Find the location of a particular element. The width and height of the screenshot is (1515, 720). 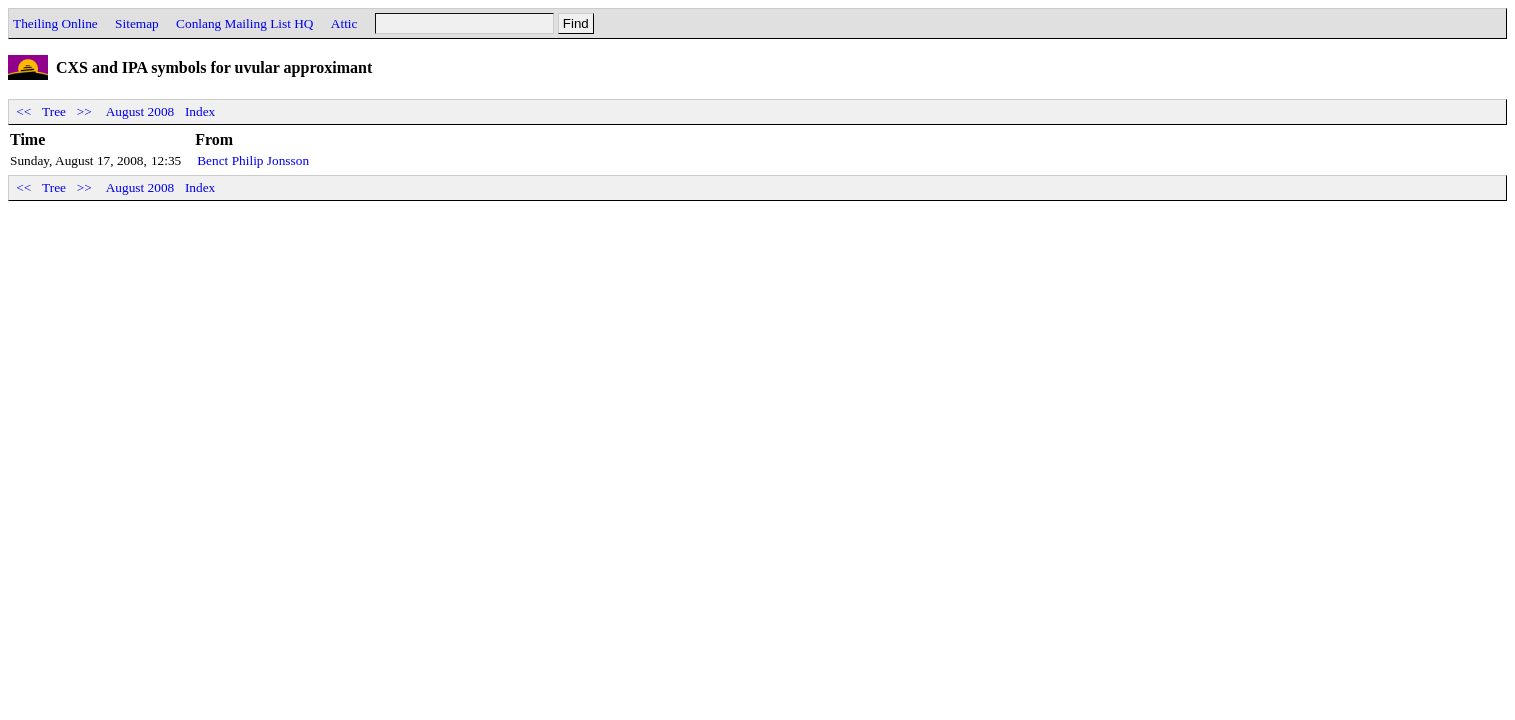

Benct Philip Jonsson is located at coordinates (253, 160).